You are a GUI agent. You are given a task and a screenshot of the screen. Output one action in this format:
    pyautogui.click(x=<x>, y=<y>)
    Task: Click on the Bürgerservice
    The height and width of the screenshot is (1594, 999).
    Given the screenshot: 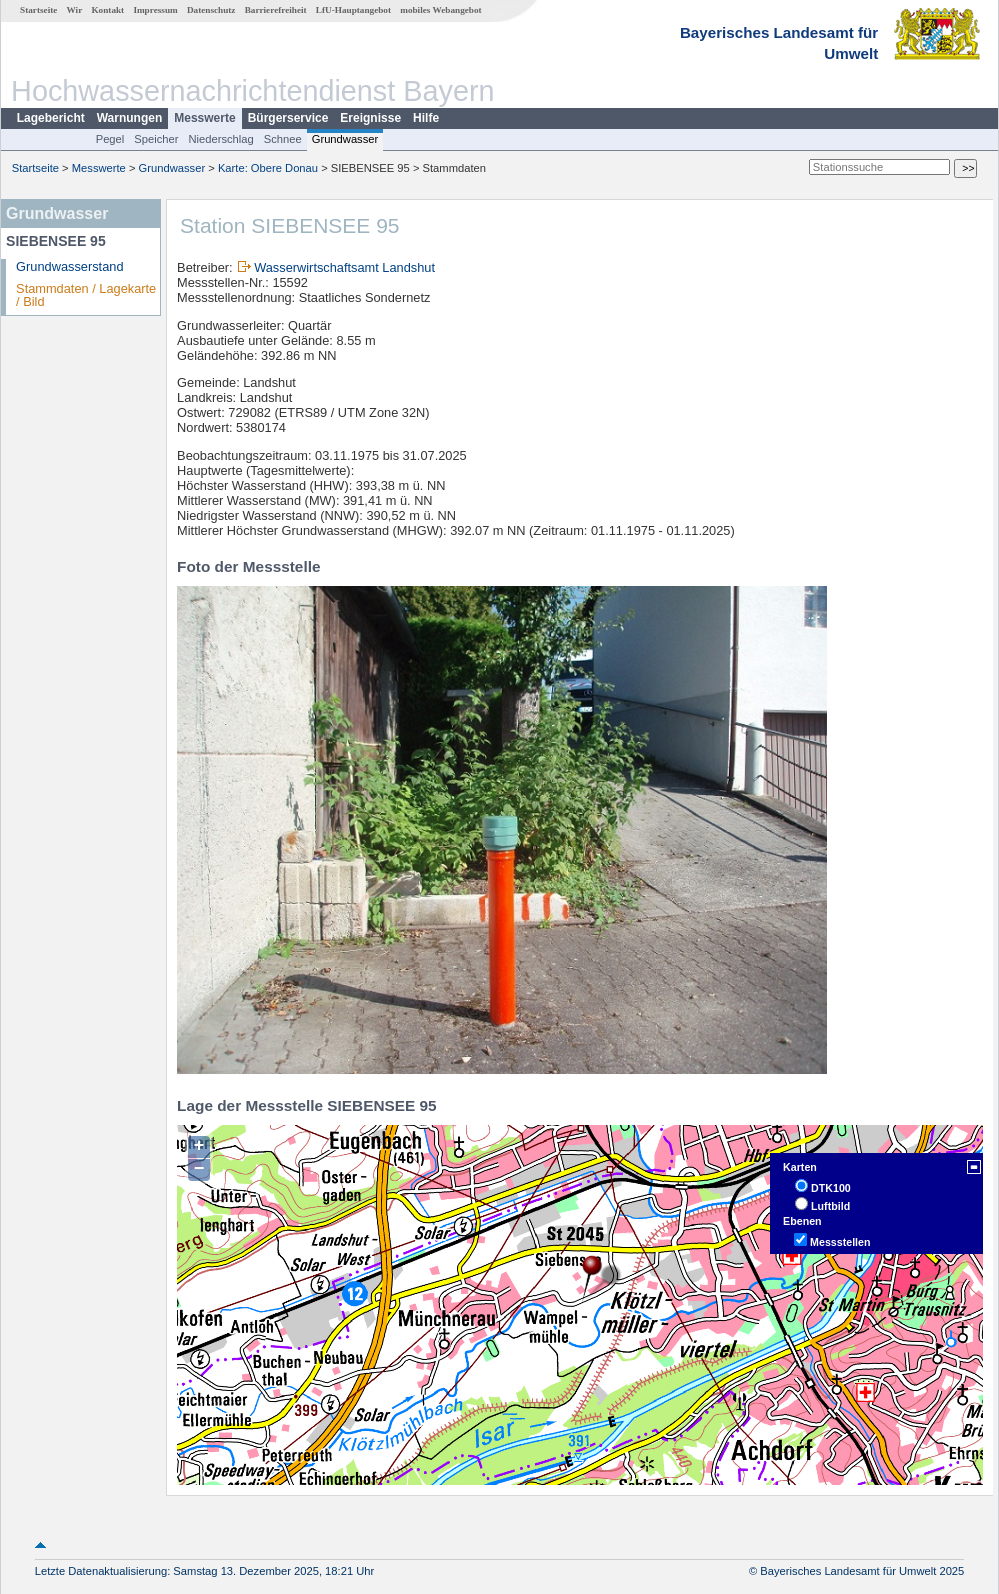 What is the action you would take?
    pyautogui.click(x=288, y=118)
    